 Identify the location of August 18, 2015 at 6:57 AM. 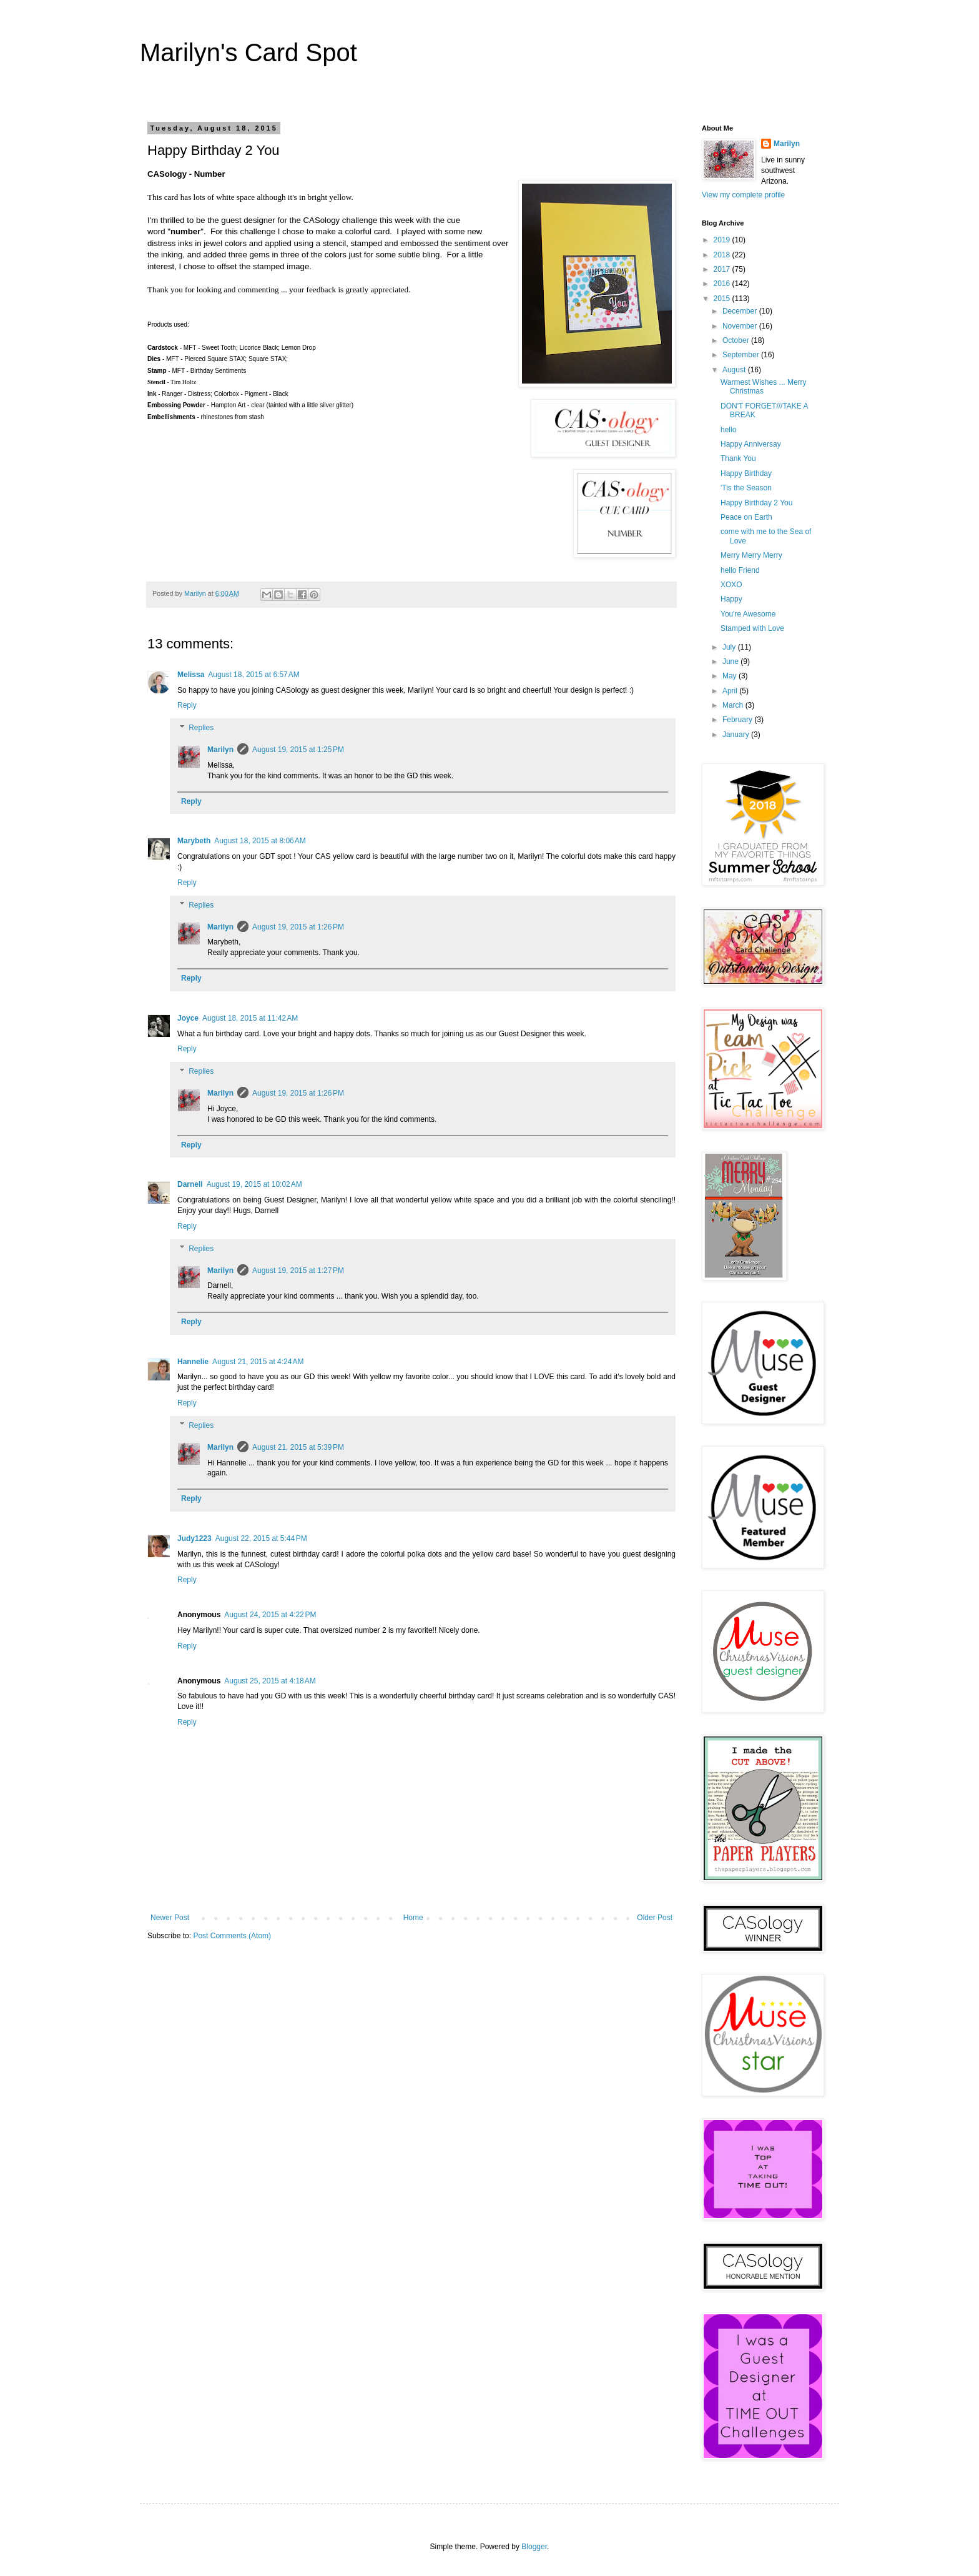
(253, 674).